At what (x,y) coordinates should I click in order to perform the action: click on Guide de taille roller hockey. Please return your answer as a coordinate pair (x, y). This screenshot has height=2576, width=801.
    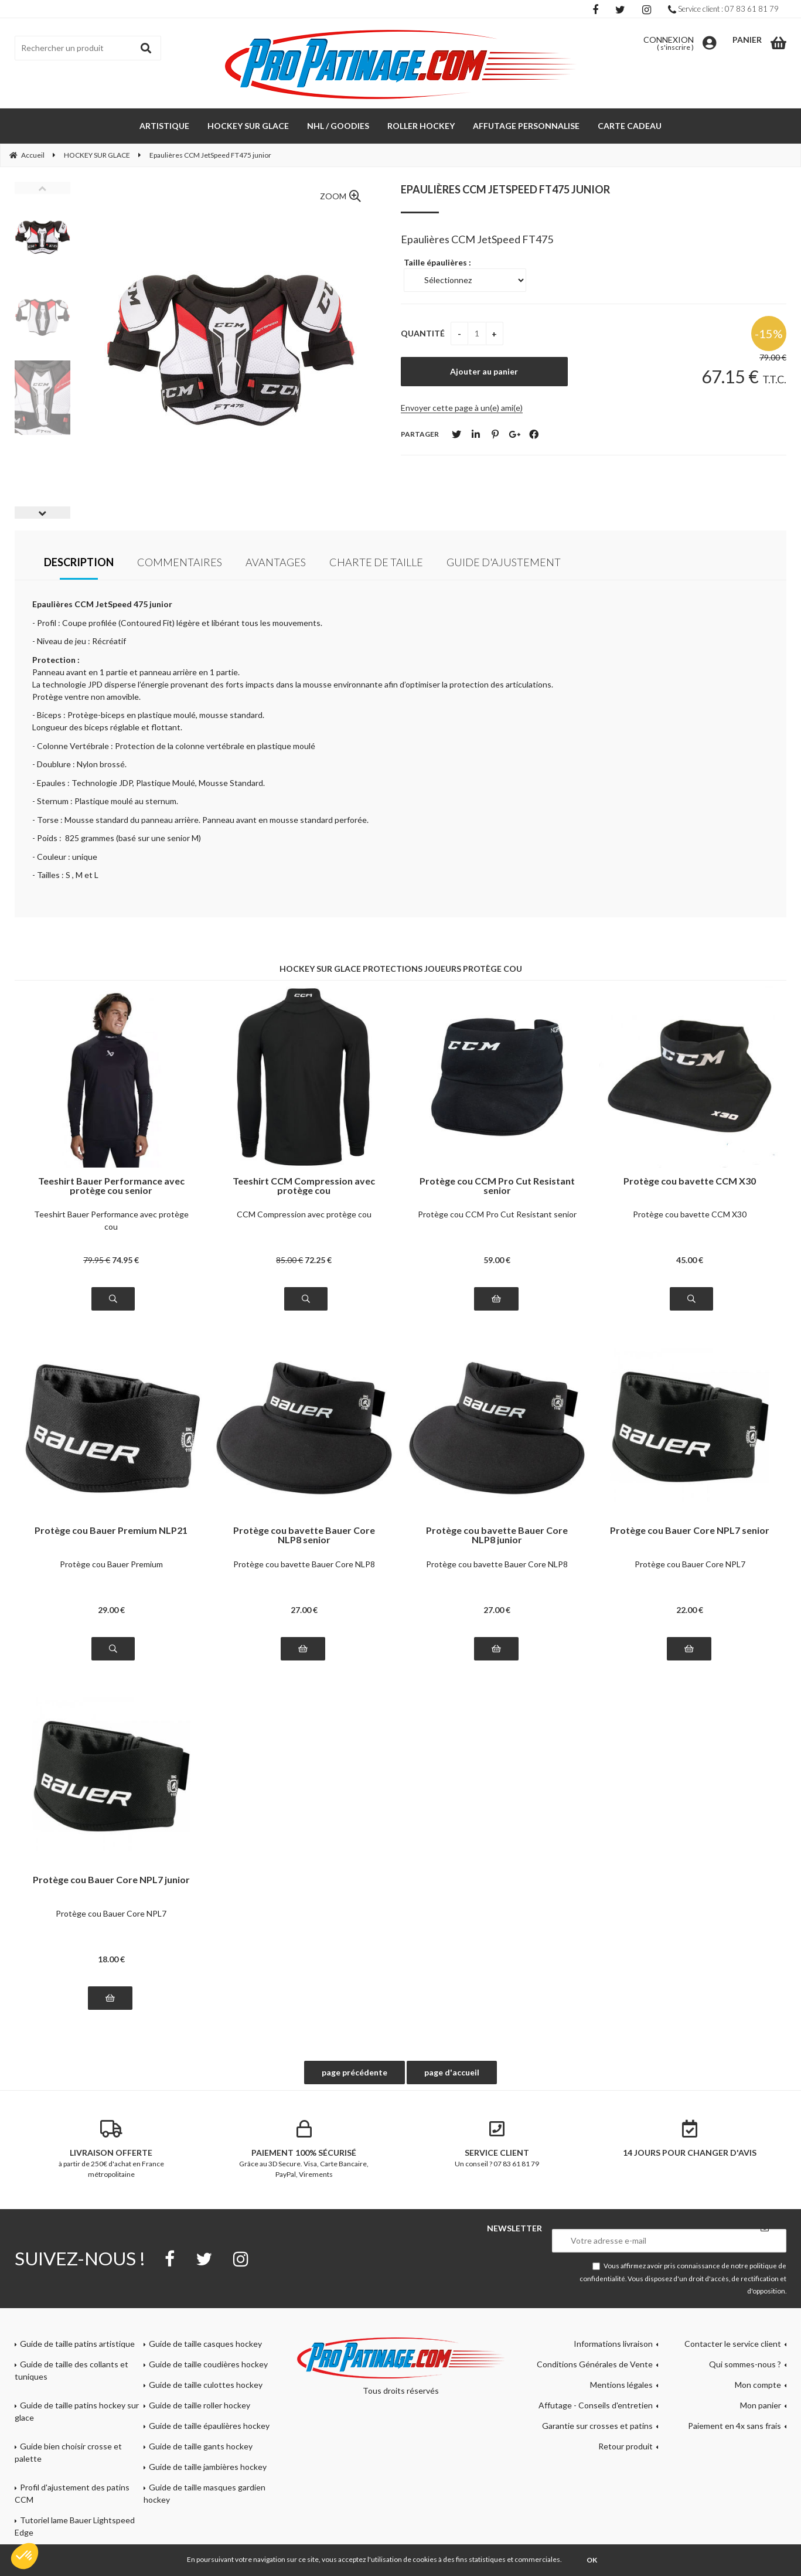
    Looking at the image, I should click on (199, 2405).